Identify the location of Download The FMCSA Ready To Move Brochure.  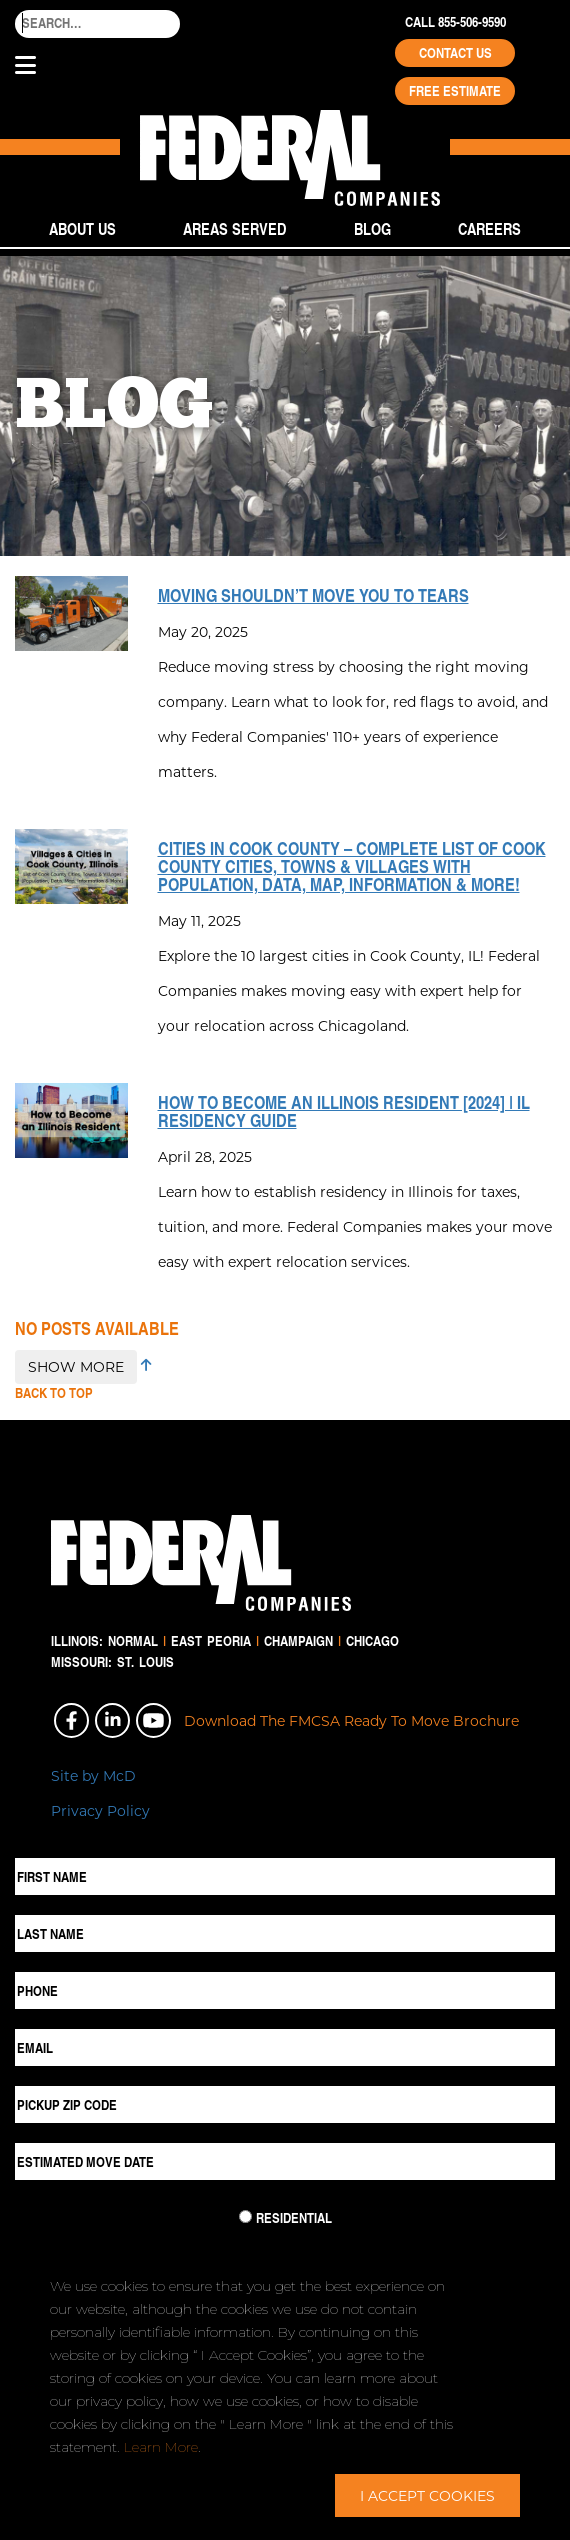
(351, 1720).